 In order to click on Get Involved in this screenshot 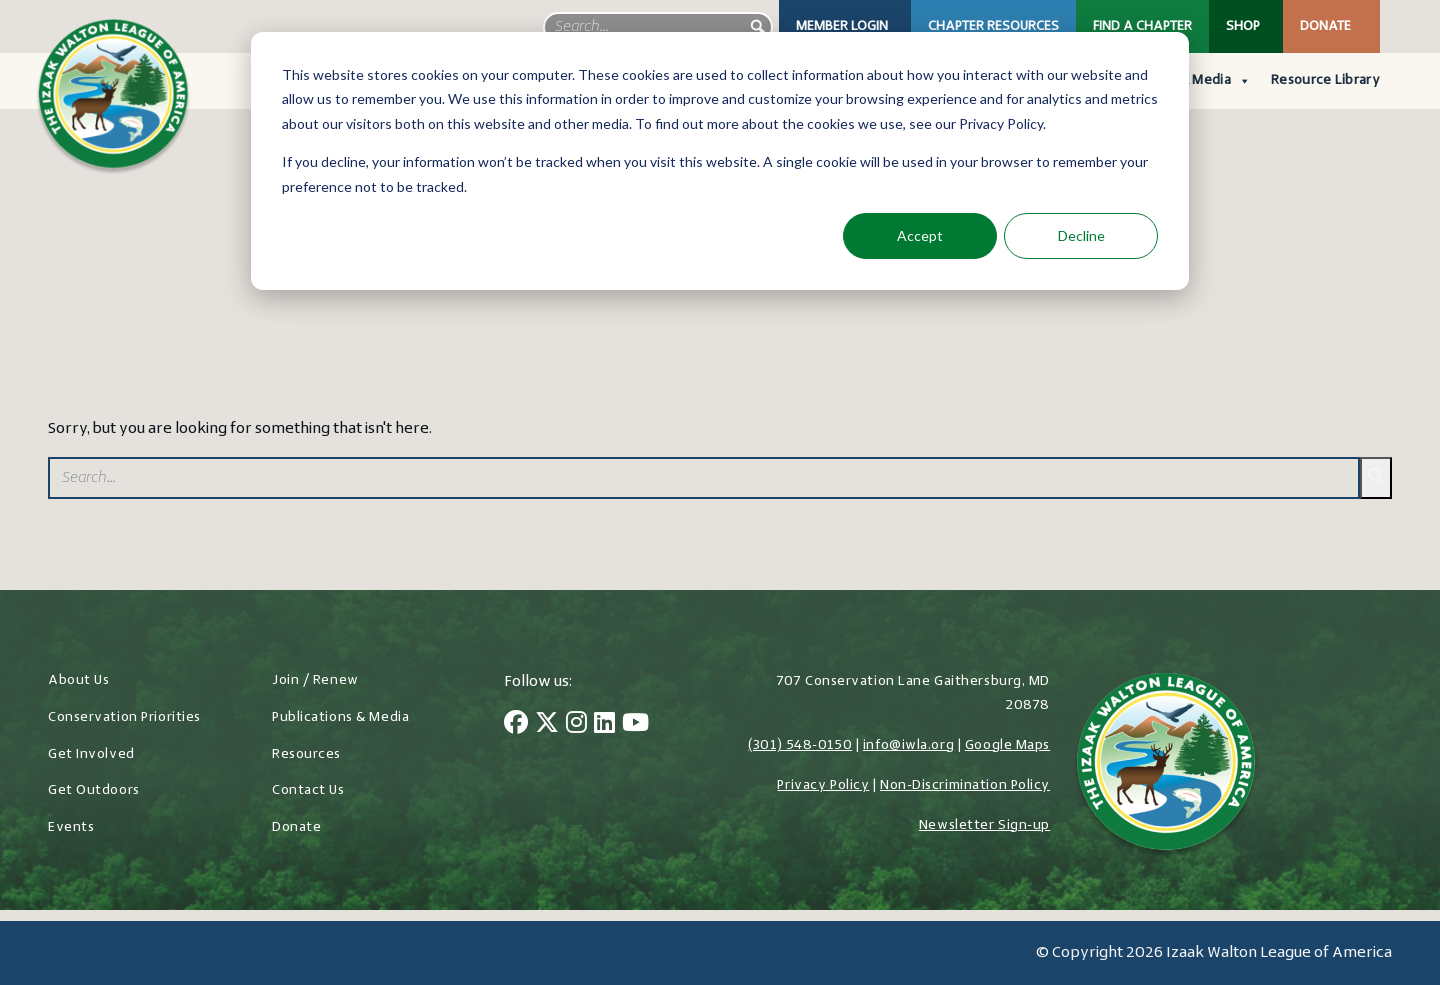, I will do `click(91, 754)`.